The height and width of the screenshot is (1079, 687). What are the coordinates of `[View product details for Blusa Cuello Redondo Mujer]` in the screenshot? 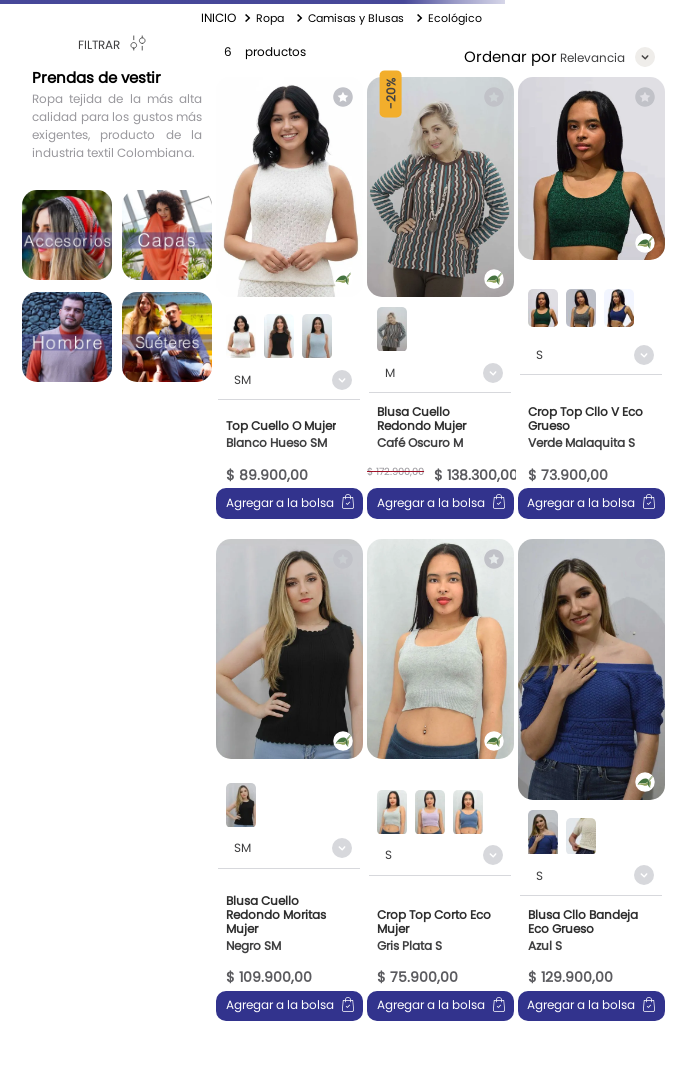 It's located at (440, 298).